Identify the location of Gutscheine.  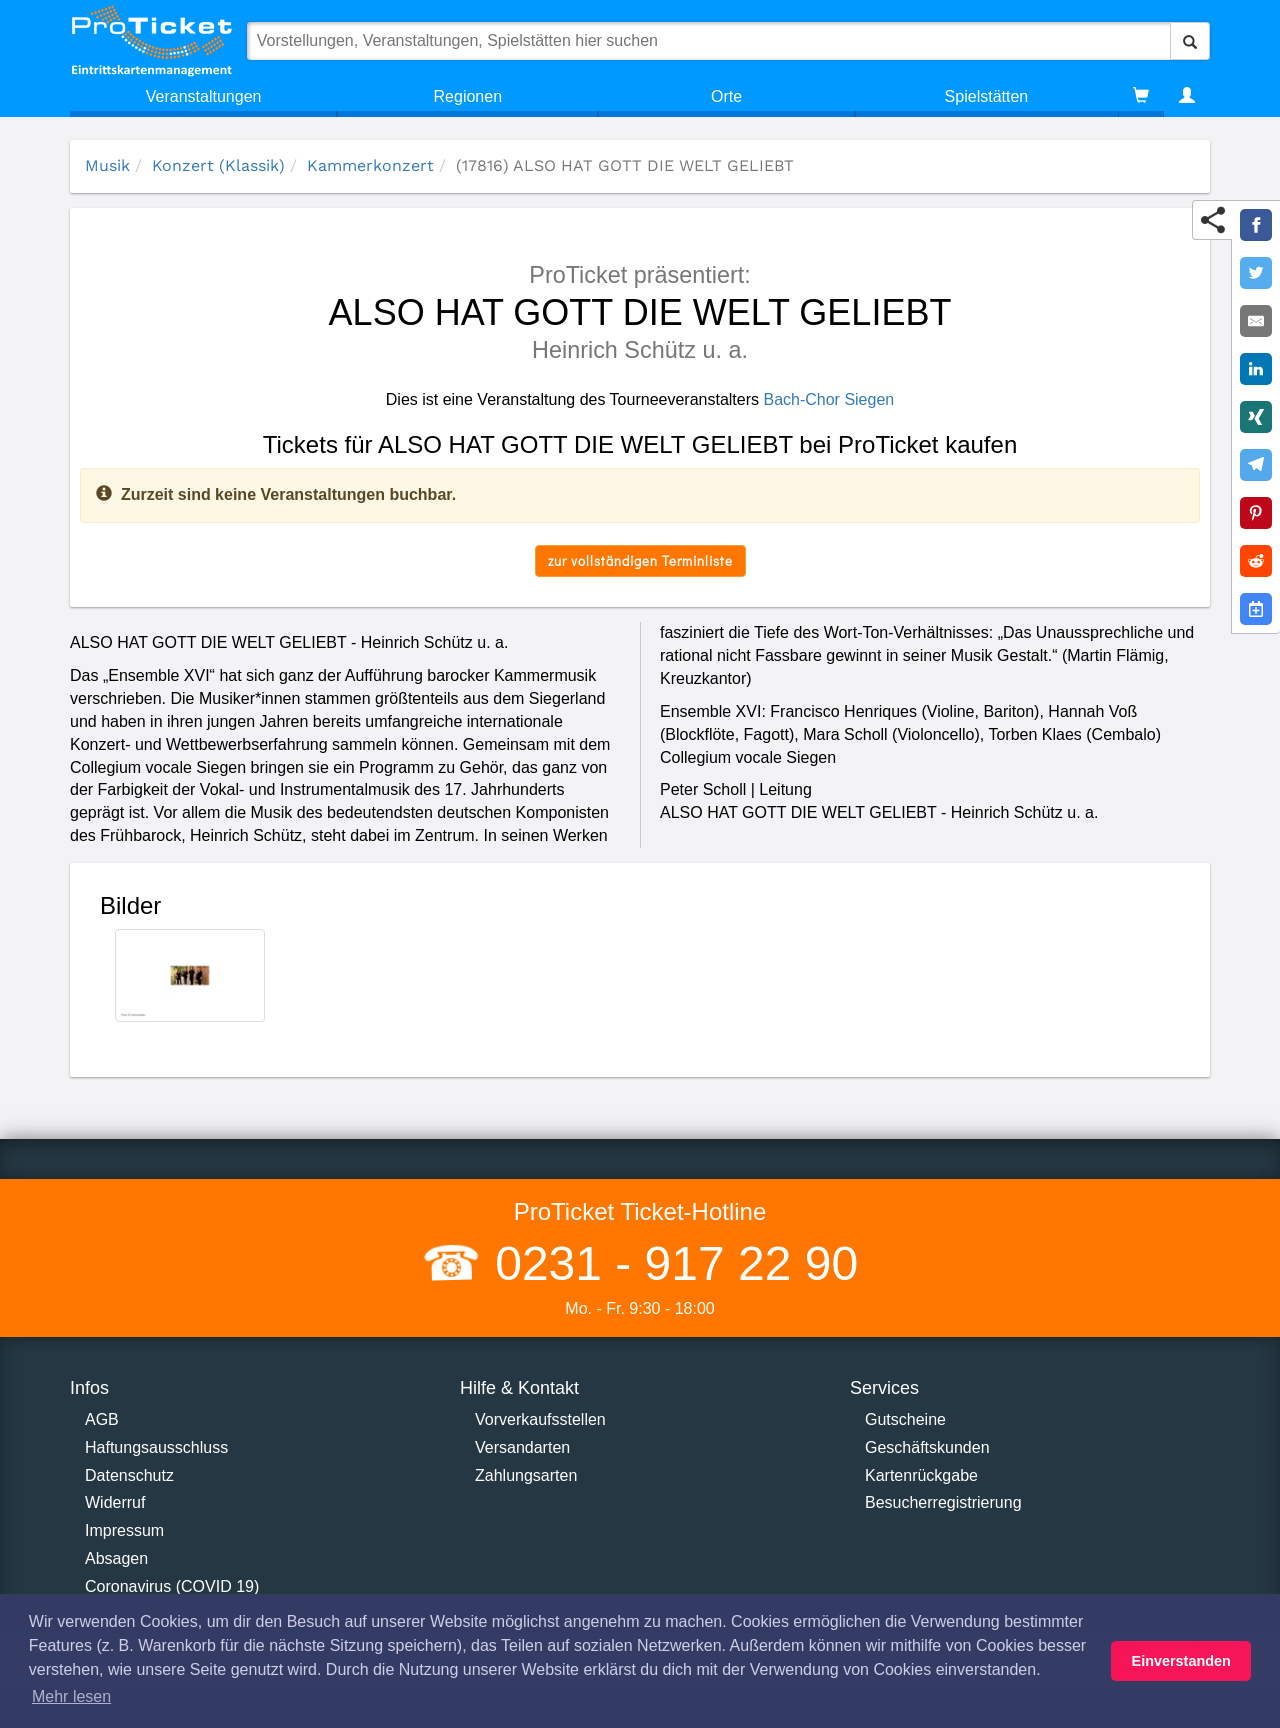
(905, 1419).